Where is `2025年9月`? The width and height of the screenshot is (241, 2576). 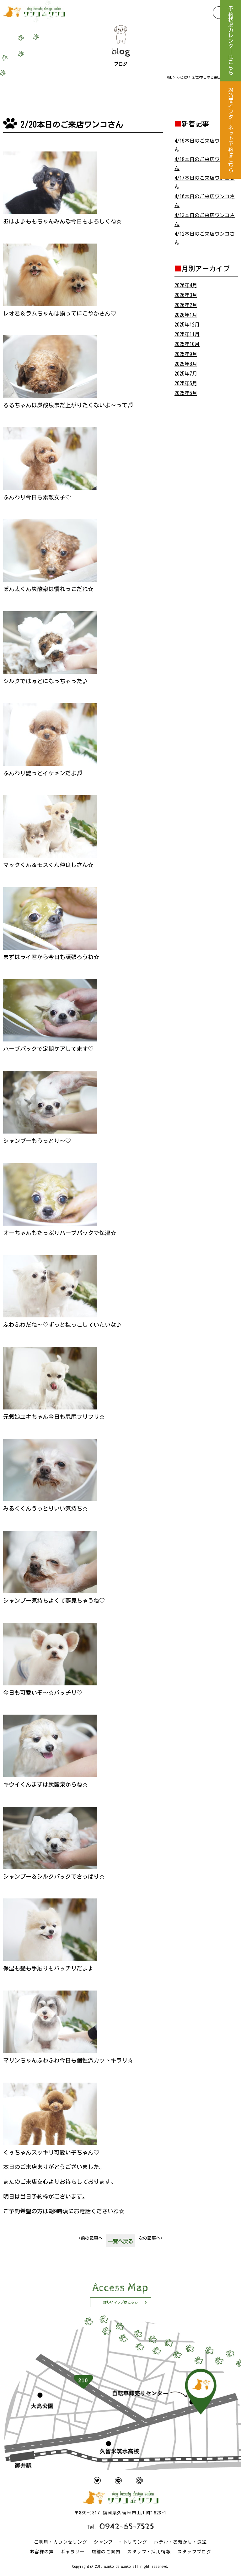 2025年9月 is located at coordinates (185, 354).